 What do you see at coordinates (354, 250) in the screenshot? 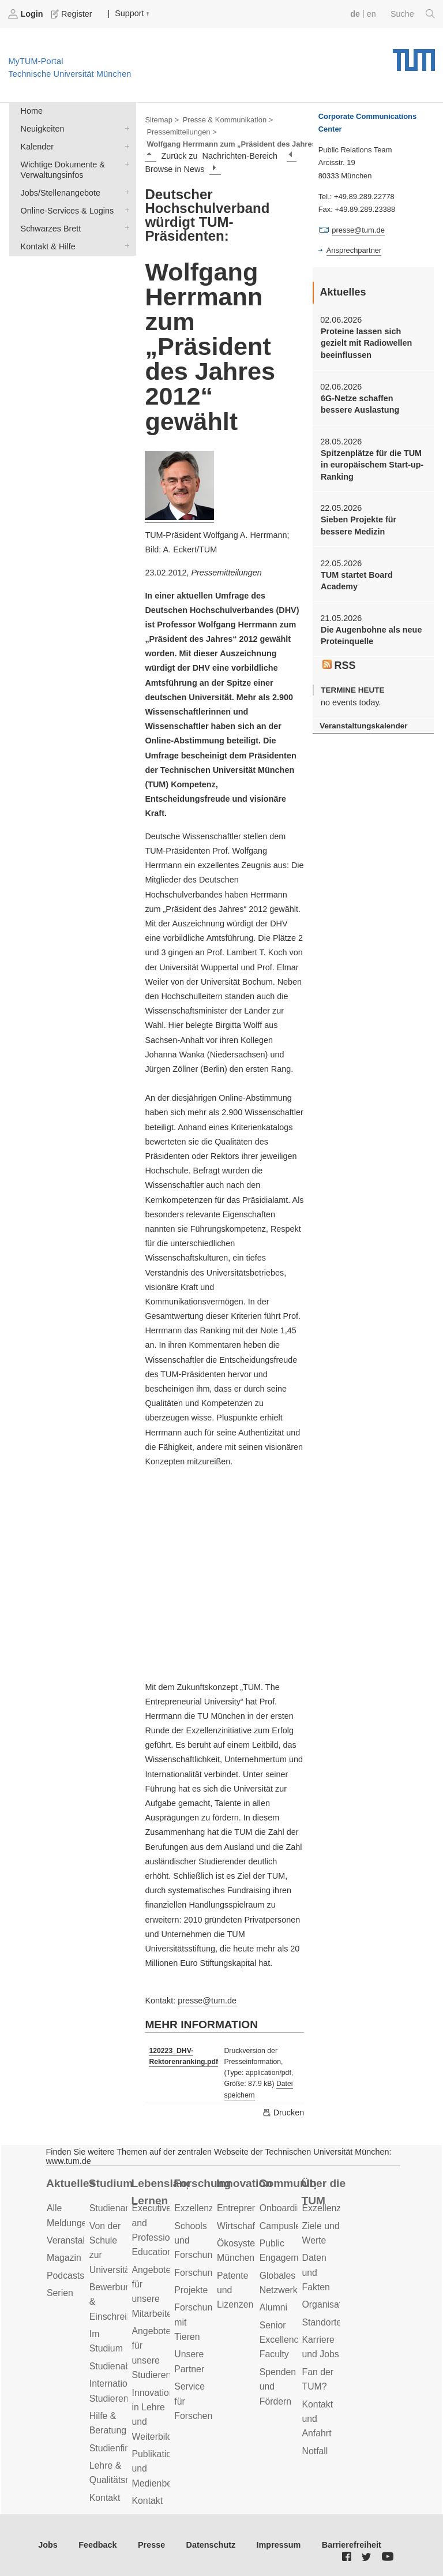
I see `Ansprechpartner` at bounding box center [354, 250].